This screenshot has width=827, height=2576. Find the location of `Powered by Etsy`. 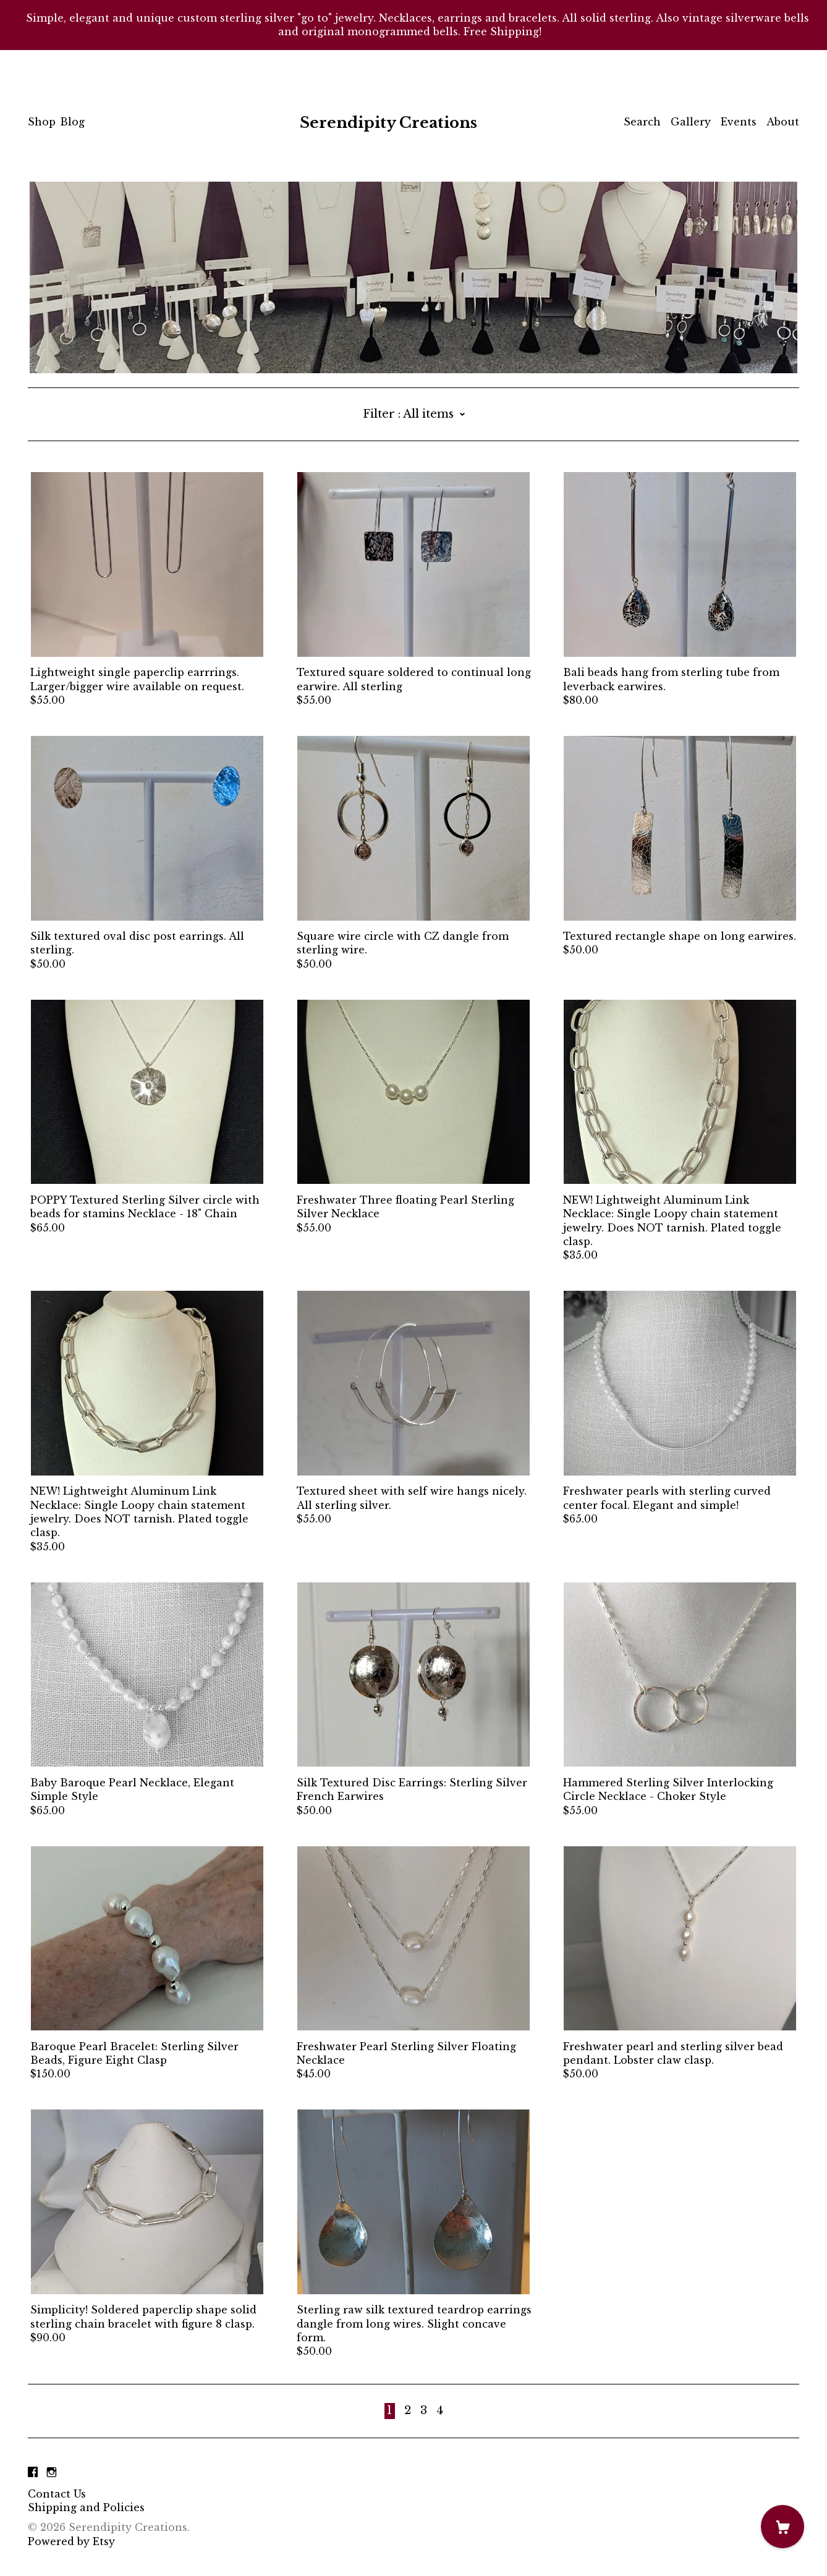

Powered by Etsy is located at coordinates (71, 2541).